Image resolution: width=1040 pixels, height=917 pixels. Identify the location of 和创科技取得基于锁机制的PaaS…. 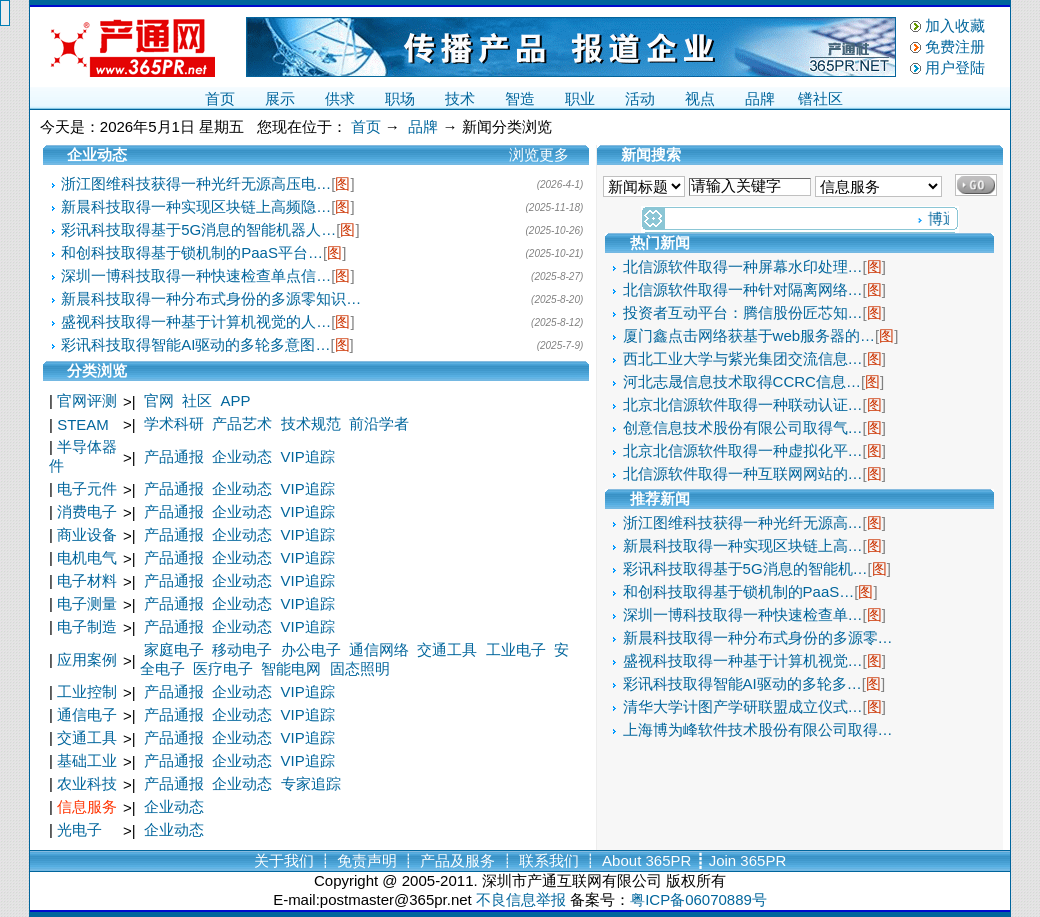
(739, 591).